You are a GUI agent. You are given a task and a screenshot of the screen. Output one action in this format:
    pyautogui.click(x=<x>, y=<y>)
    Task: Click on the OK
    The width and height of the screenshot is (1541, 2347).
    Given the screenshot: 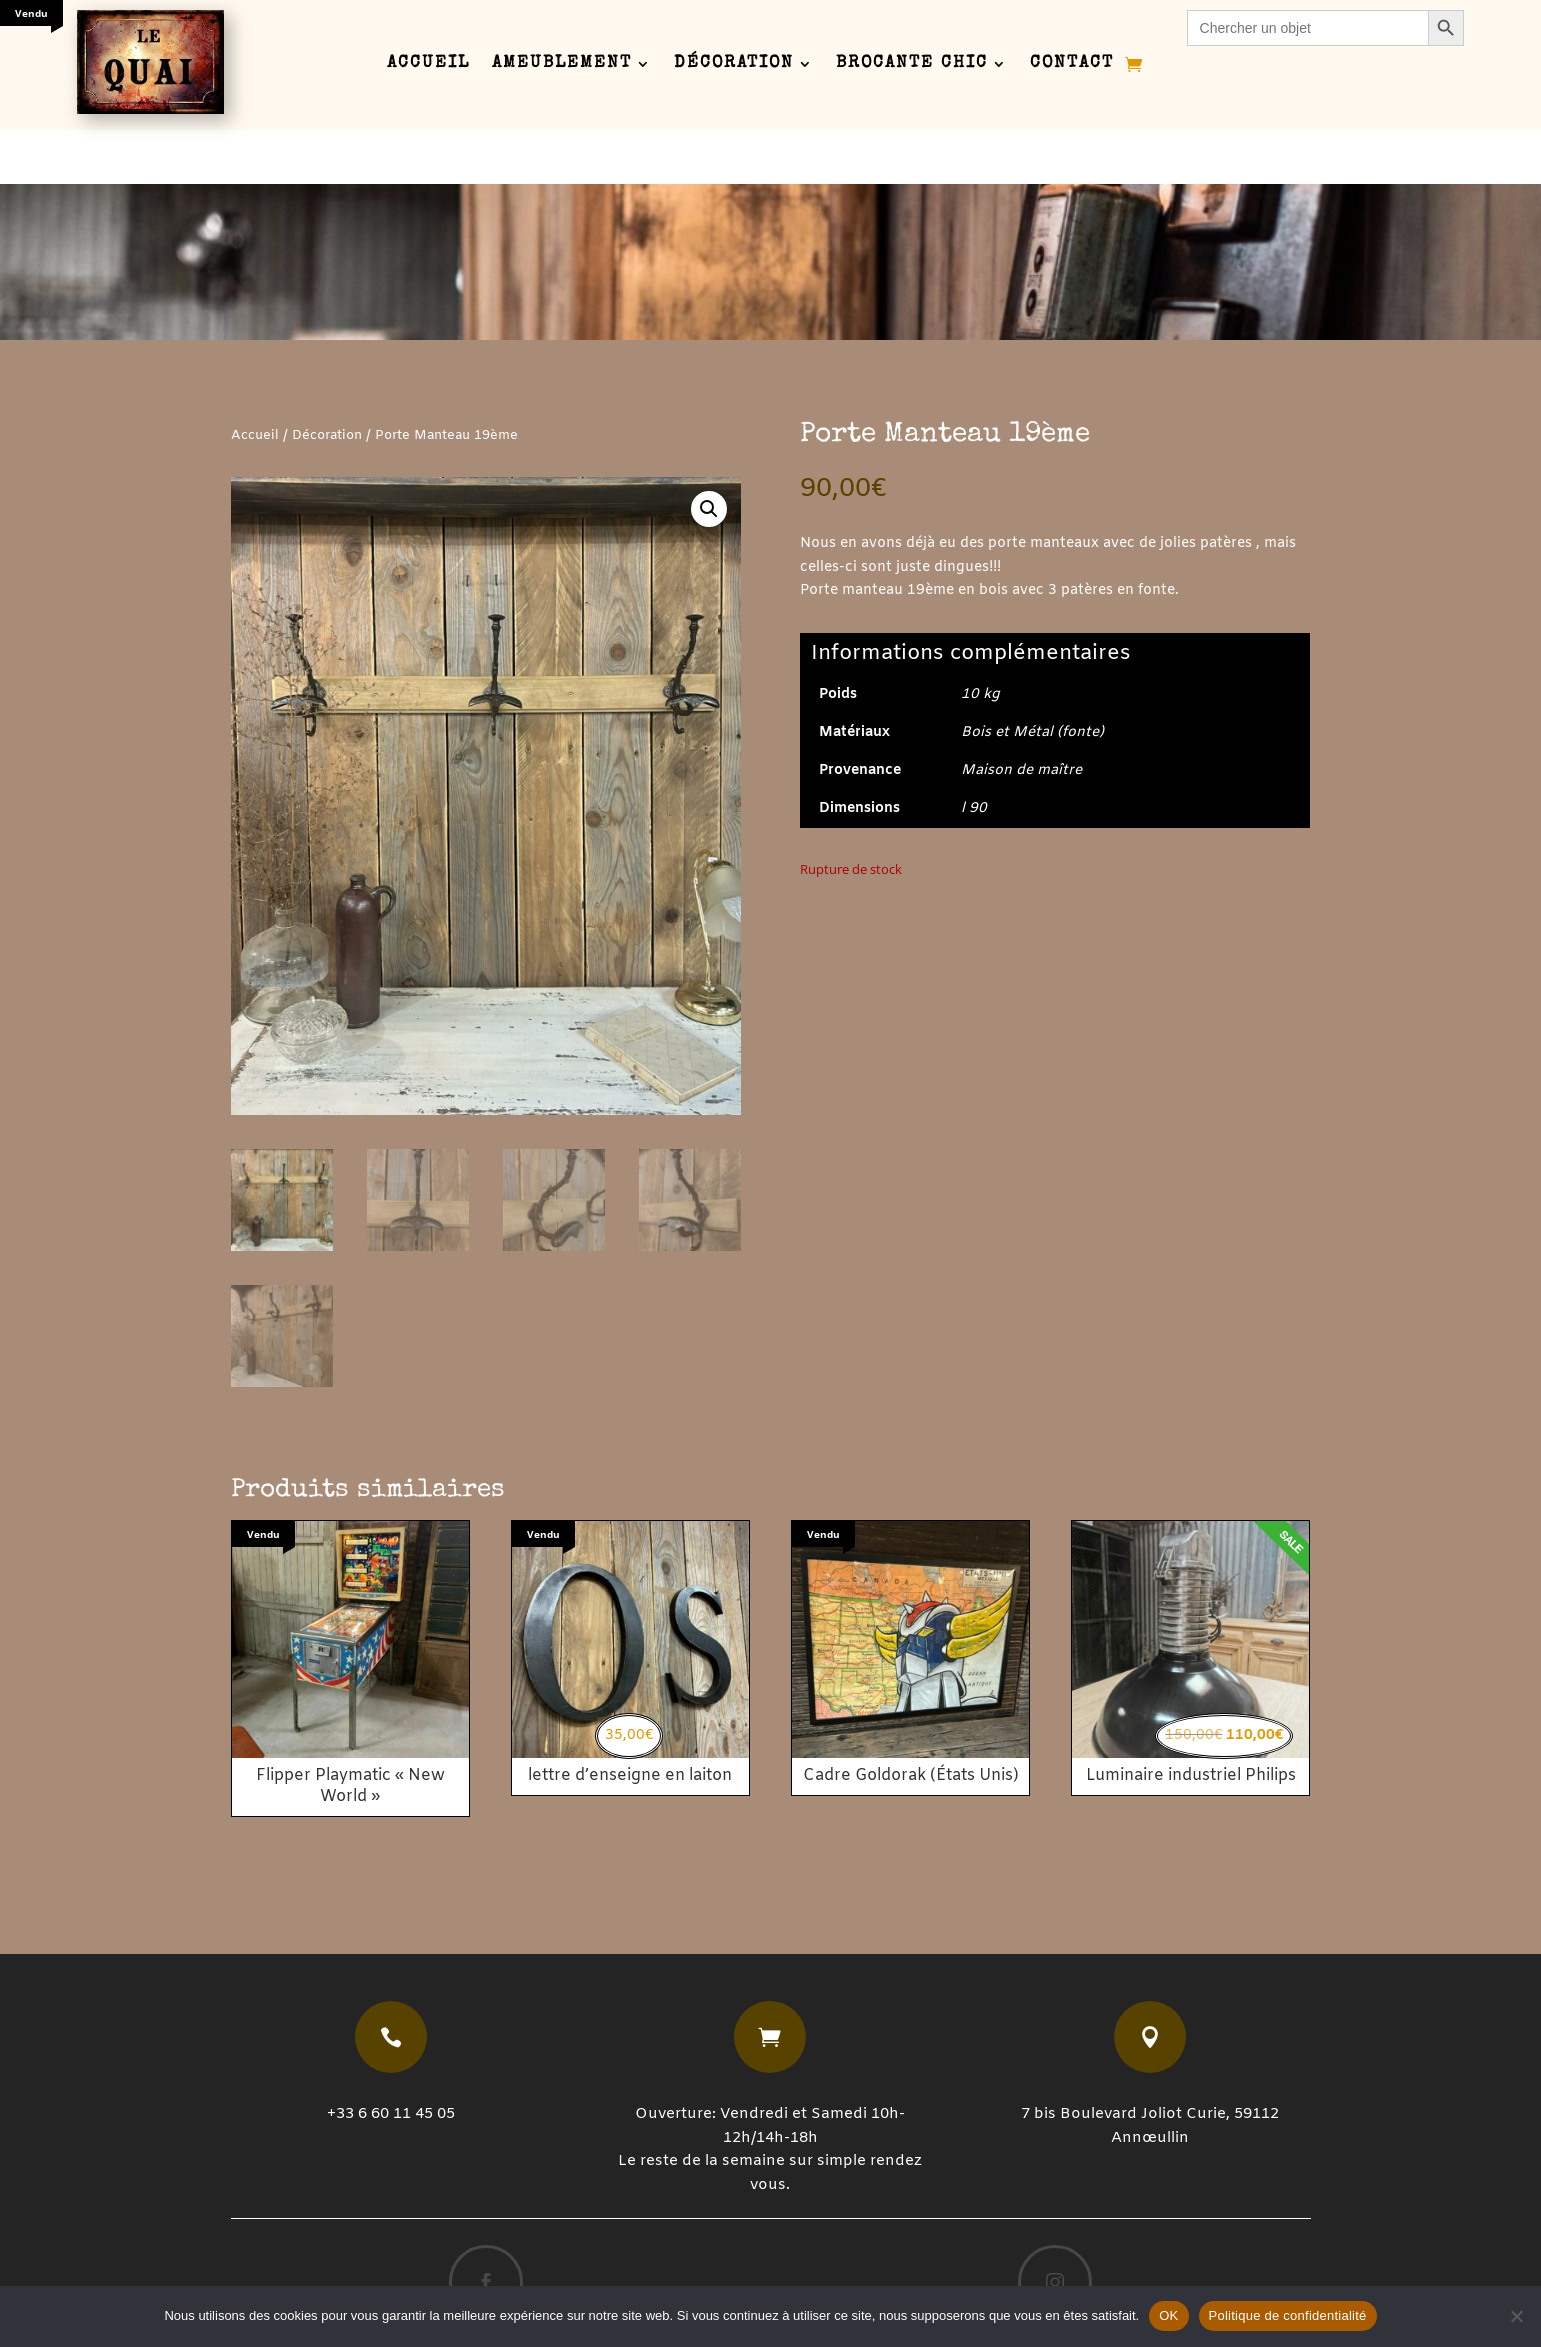 What is the action you would take?
    pyautogui.click(x=1168, y=2315)
    